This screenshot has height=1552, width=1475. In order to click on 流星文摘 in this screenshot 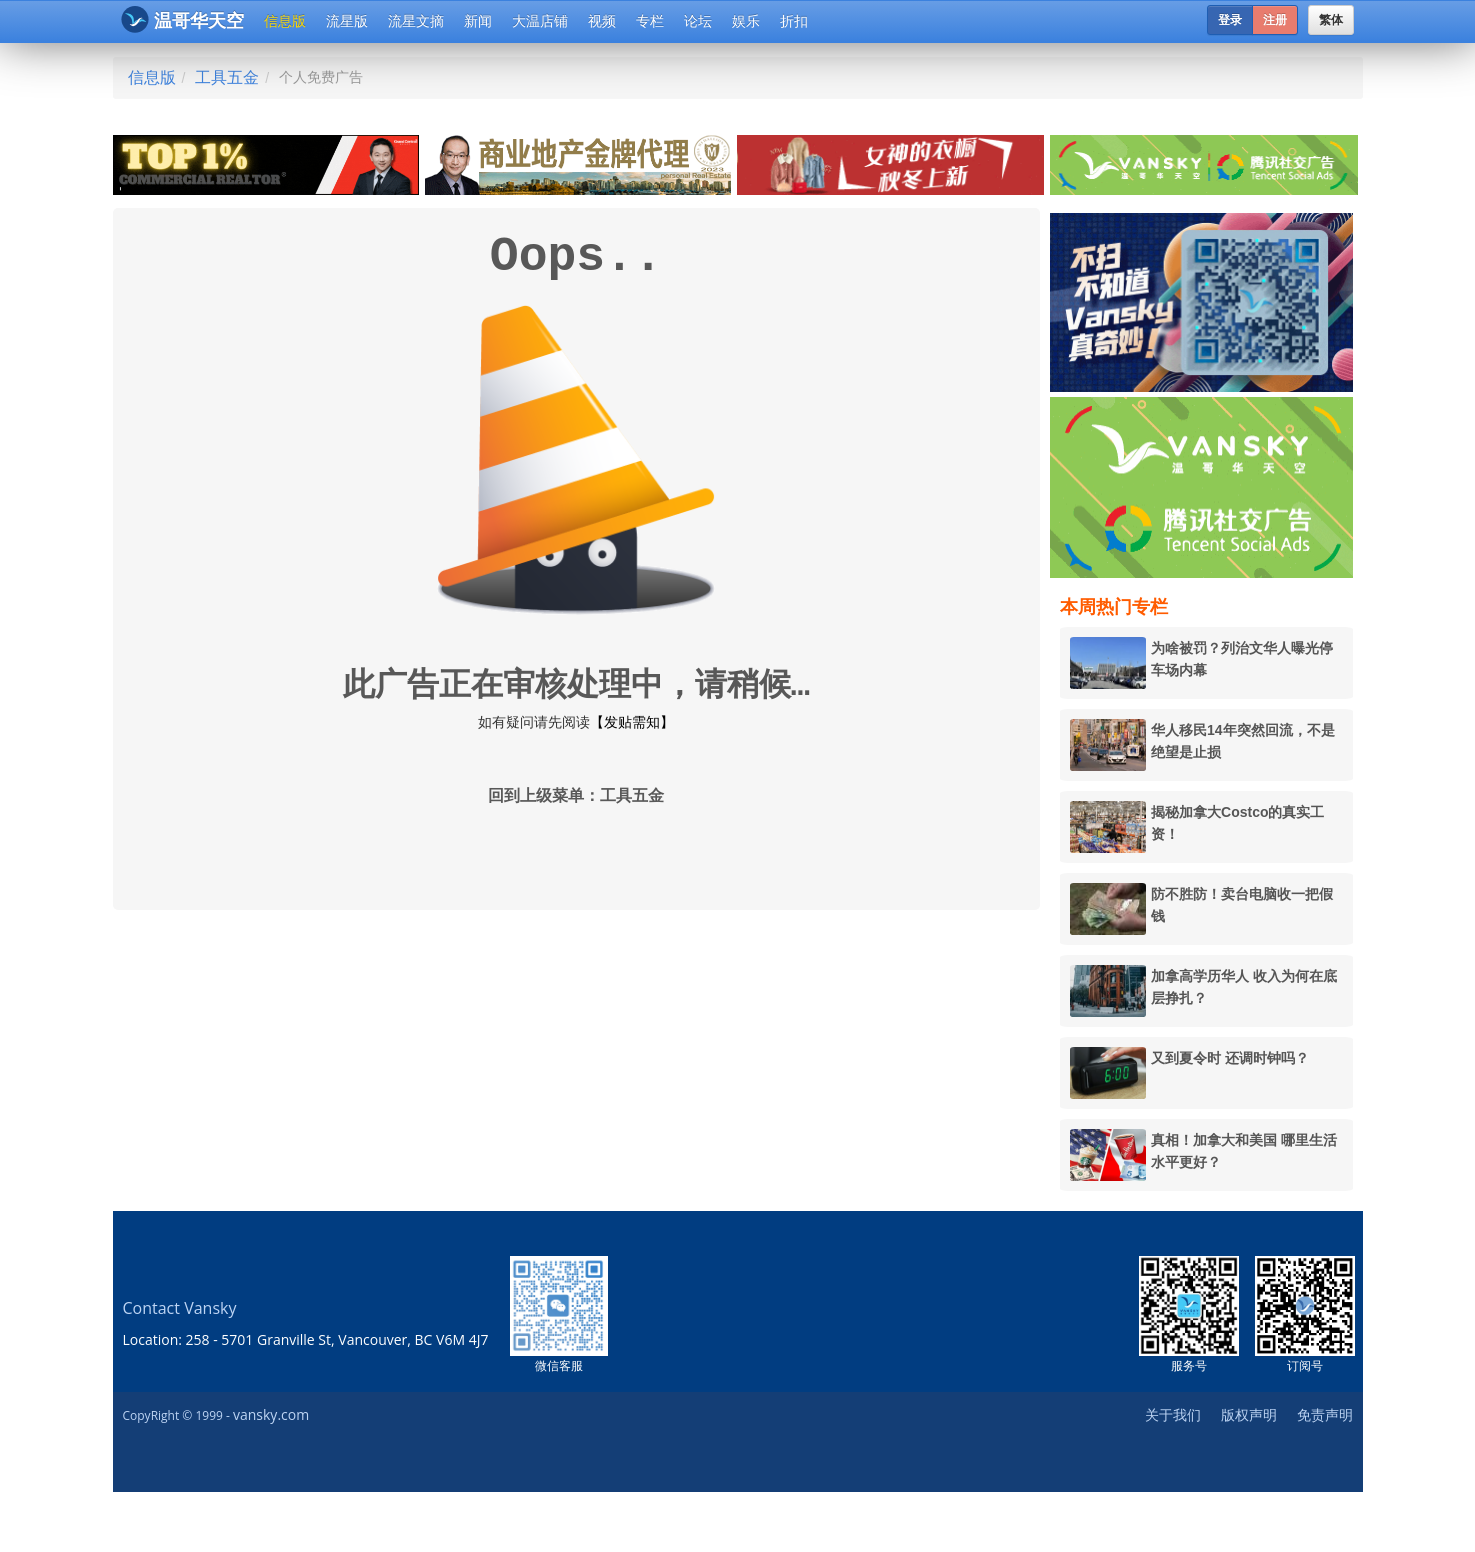, I will do `click(416, 21)`.